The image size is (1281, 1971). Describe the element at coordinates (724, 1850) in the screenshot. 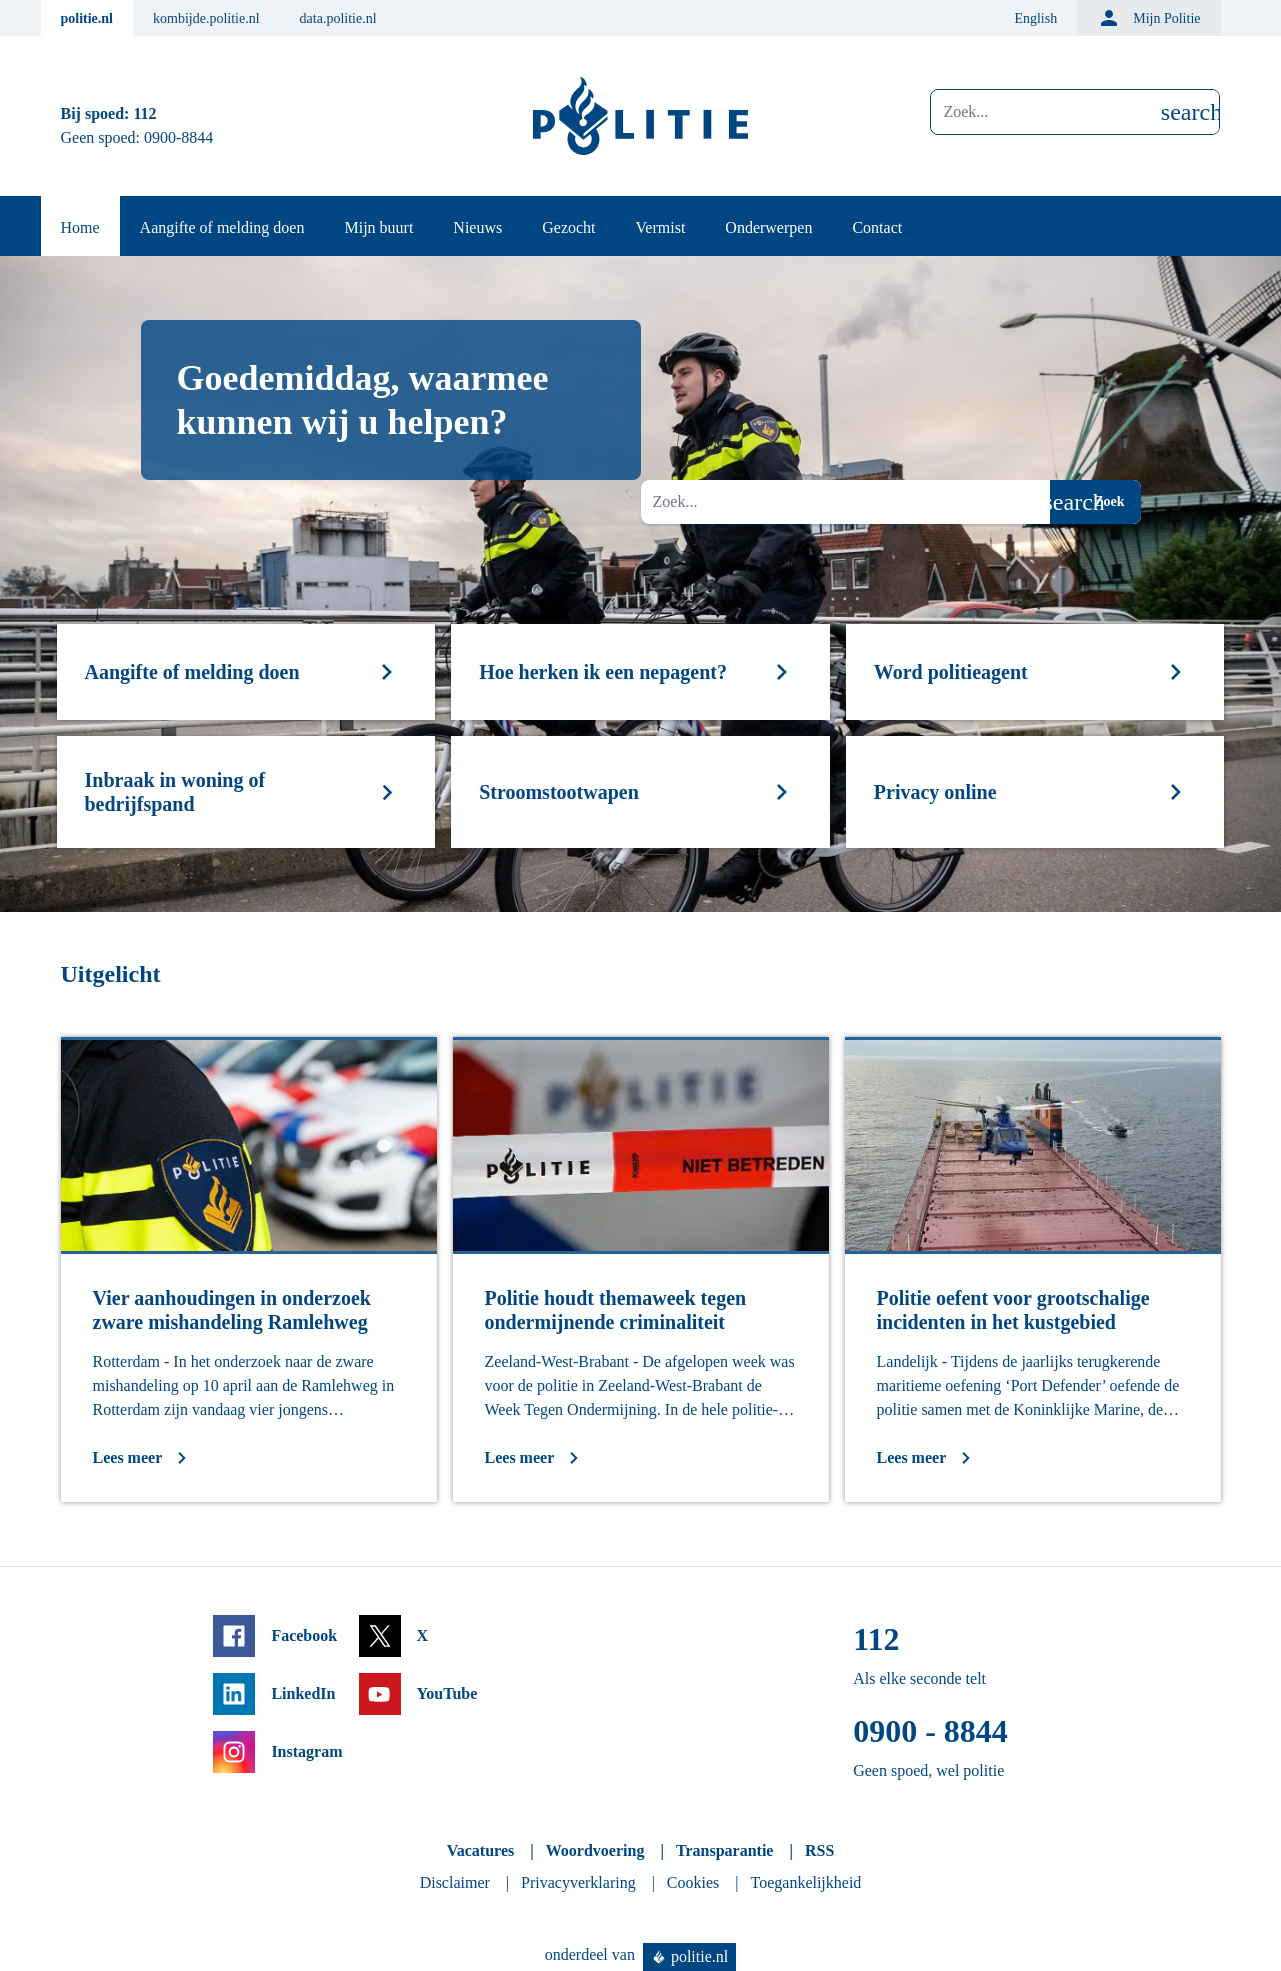

I see `Transparantie` at that location.